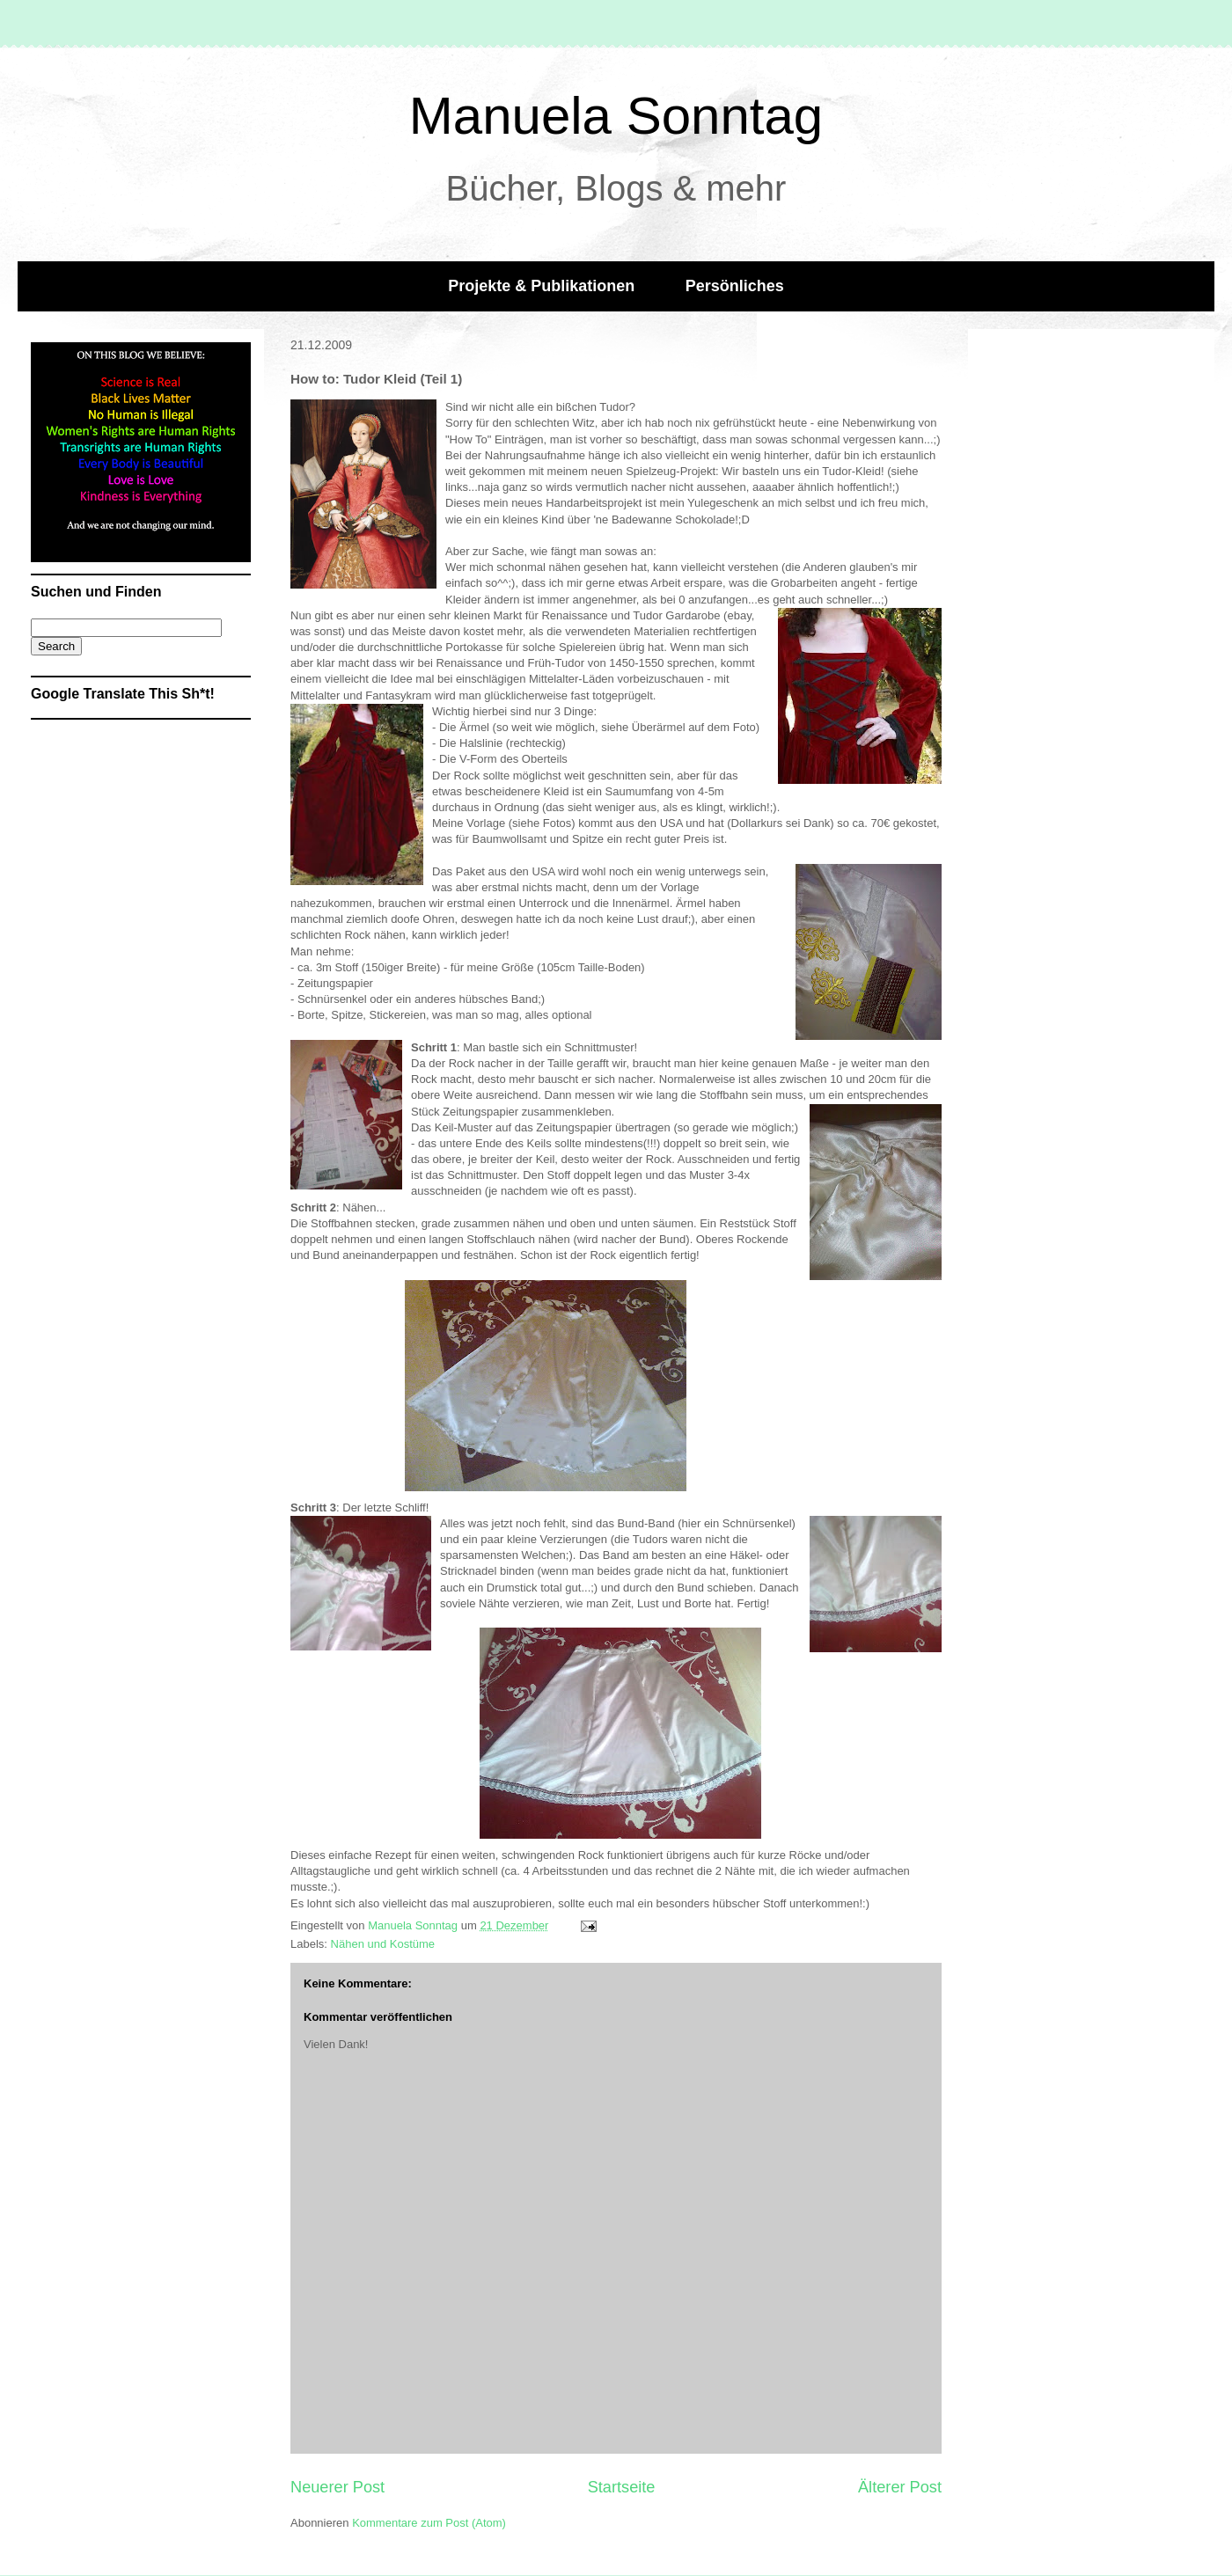 The height and width of the screenshot is (2576, 1232). What do you see at coordinates (622, 2487) in the screenshot?
I see `Startseite` at bounding box center [622, 2487].